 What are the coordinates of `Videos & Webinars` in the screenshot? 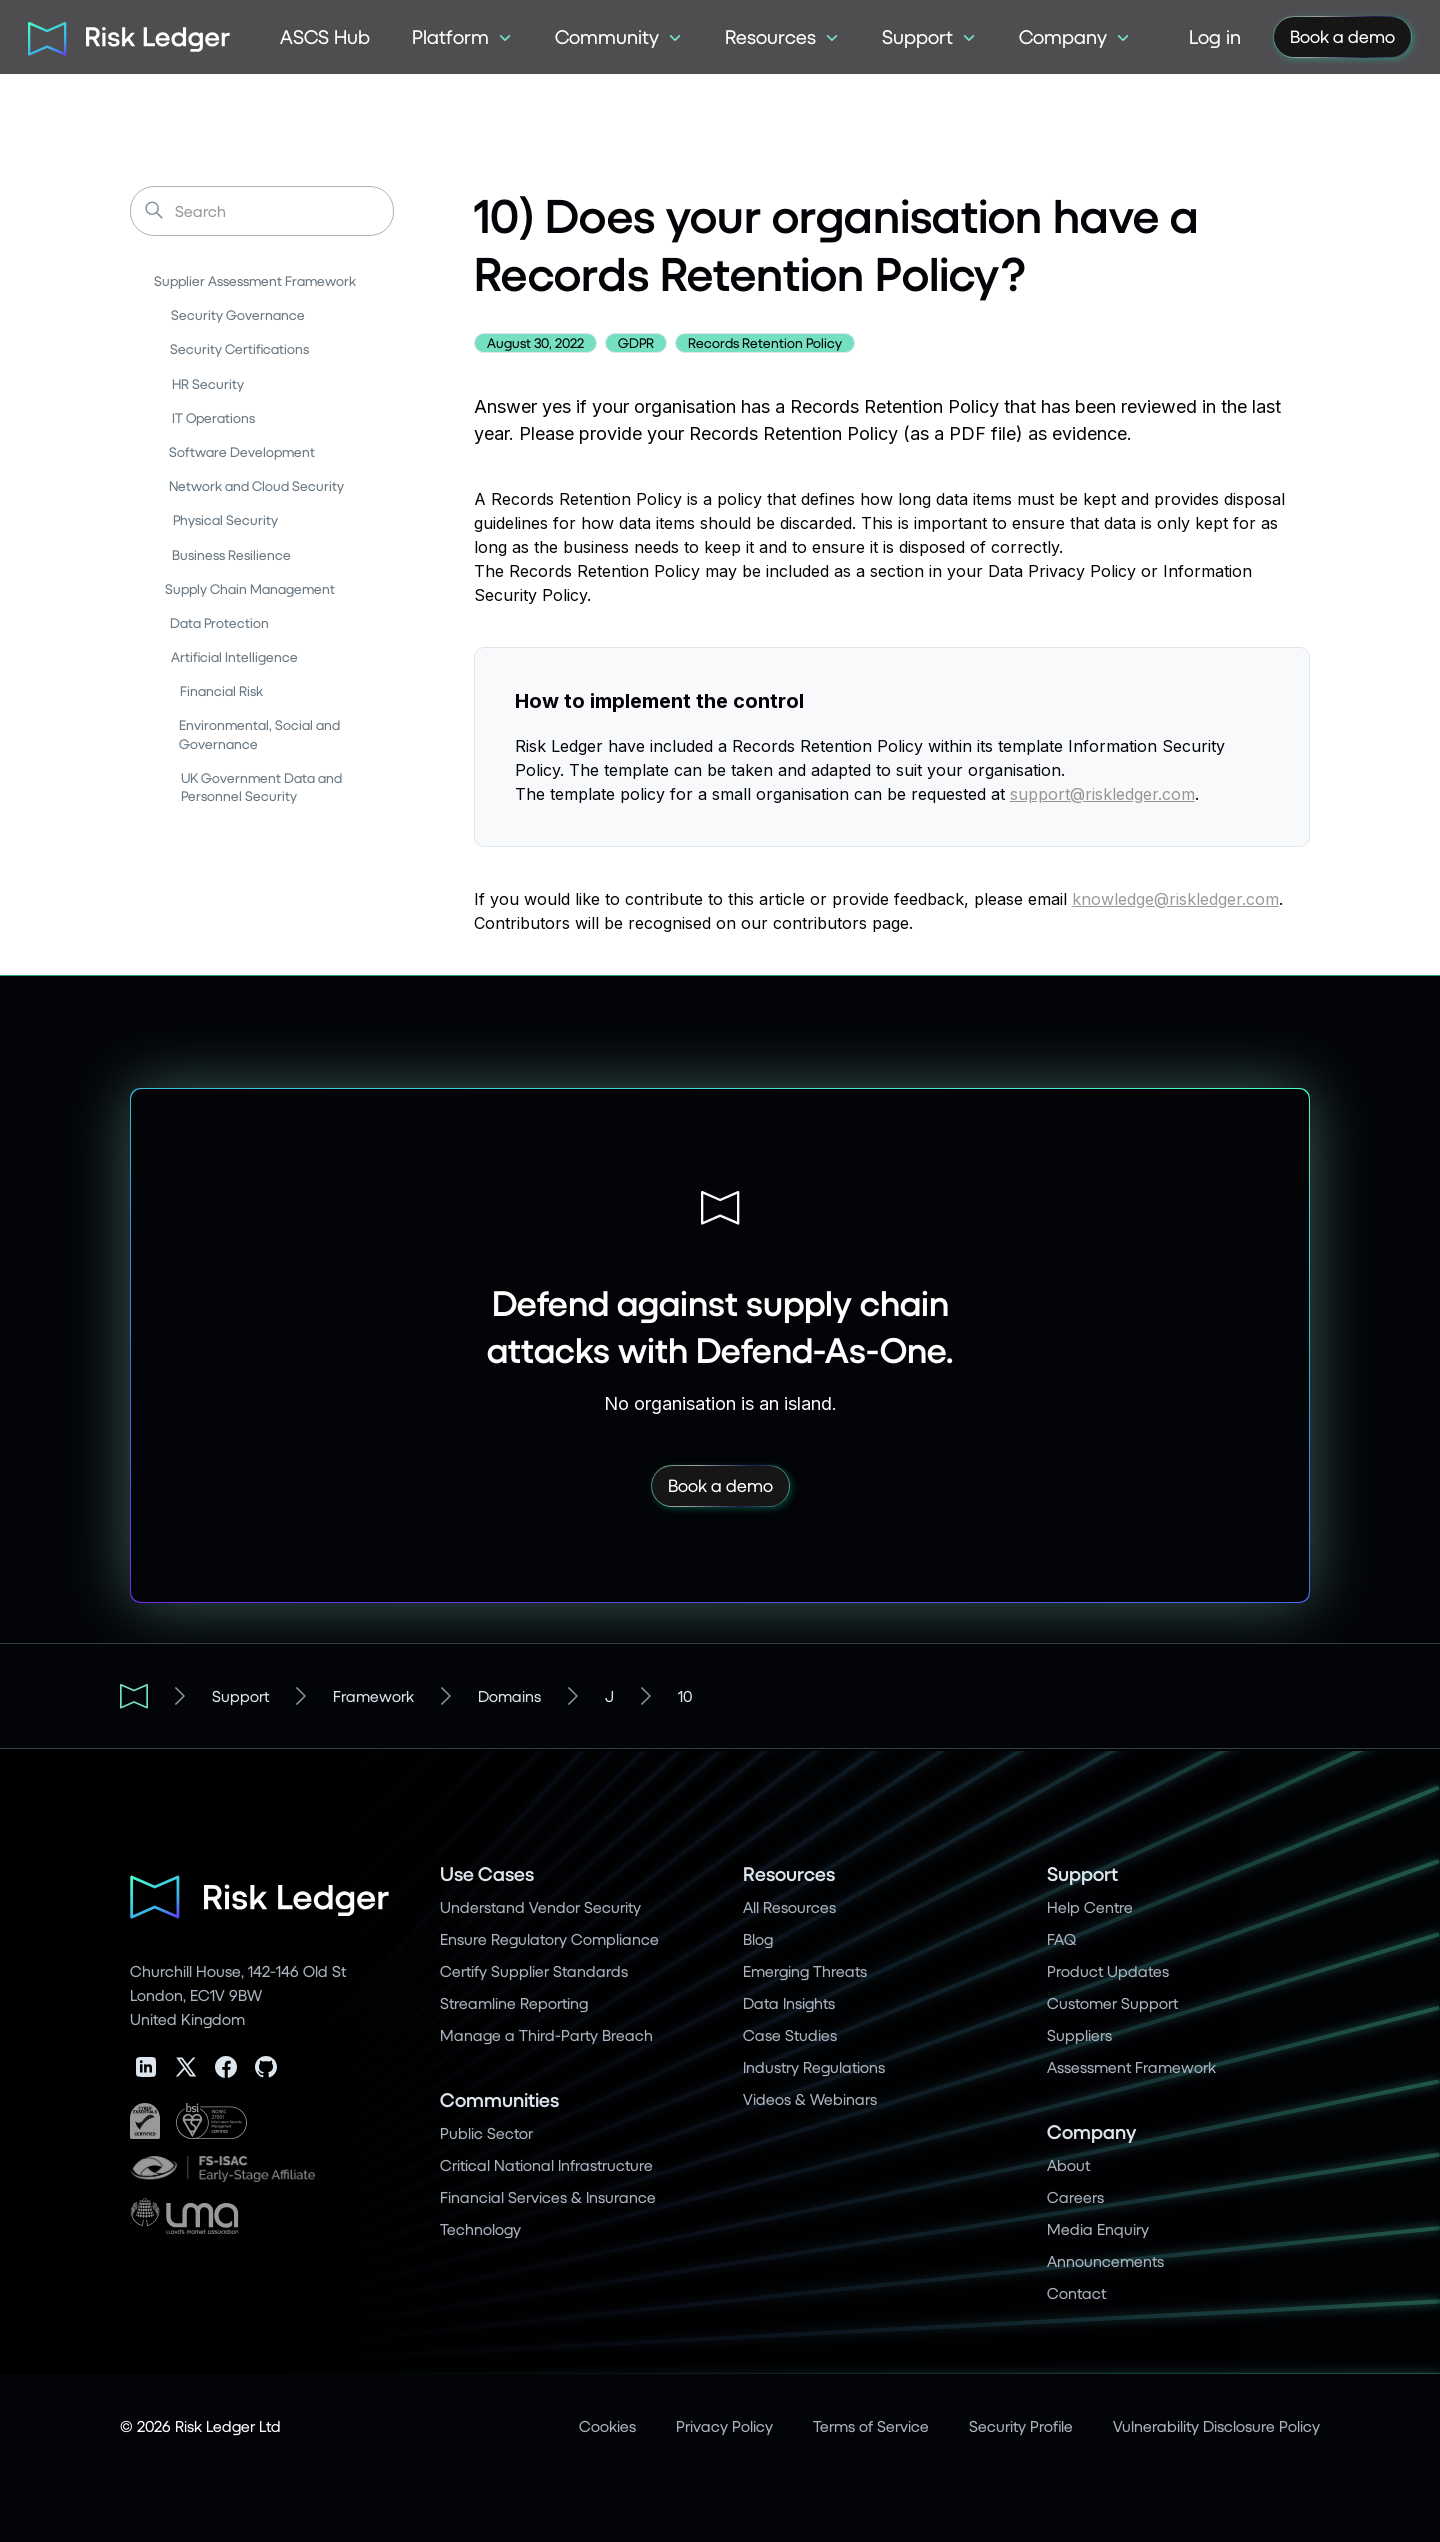 It's located at (810, 2098).